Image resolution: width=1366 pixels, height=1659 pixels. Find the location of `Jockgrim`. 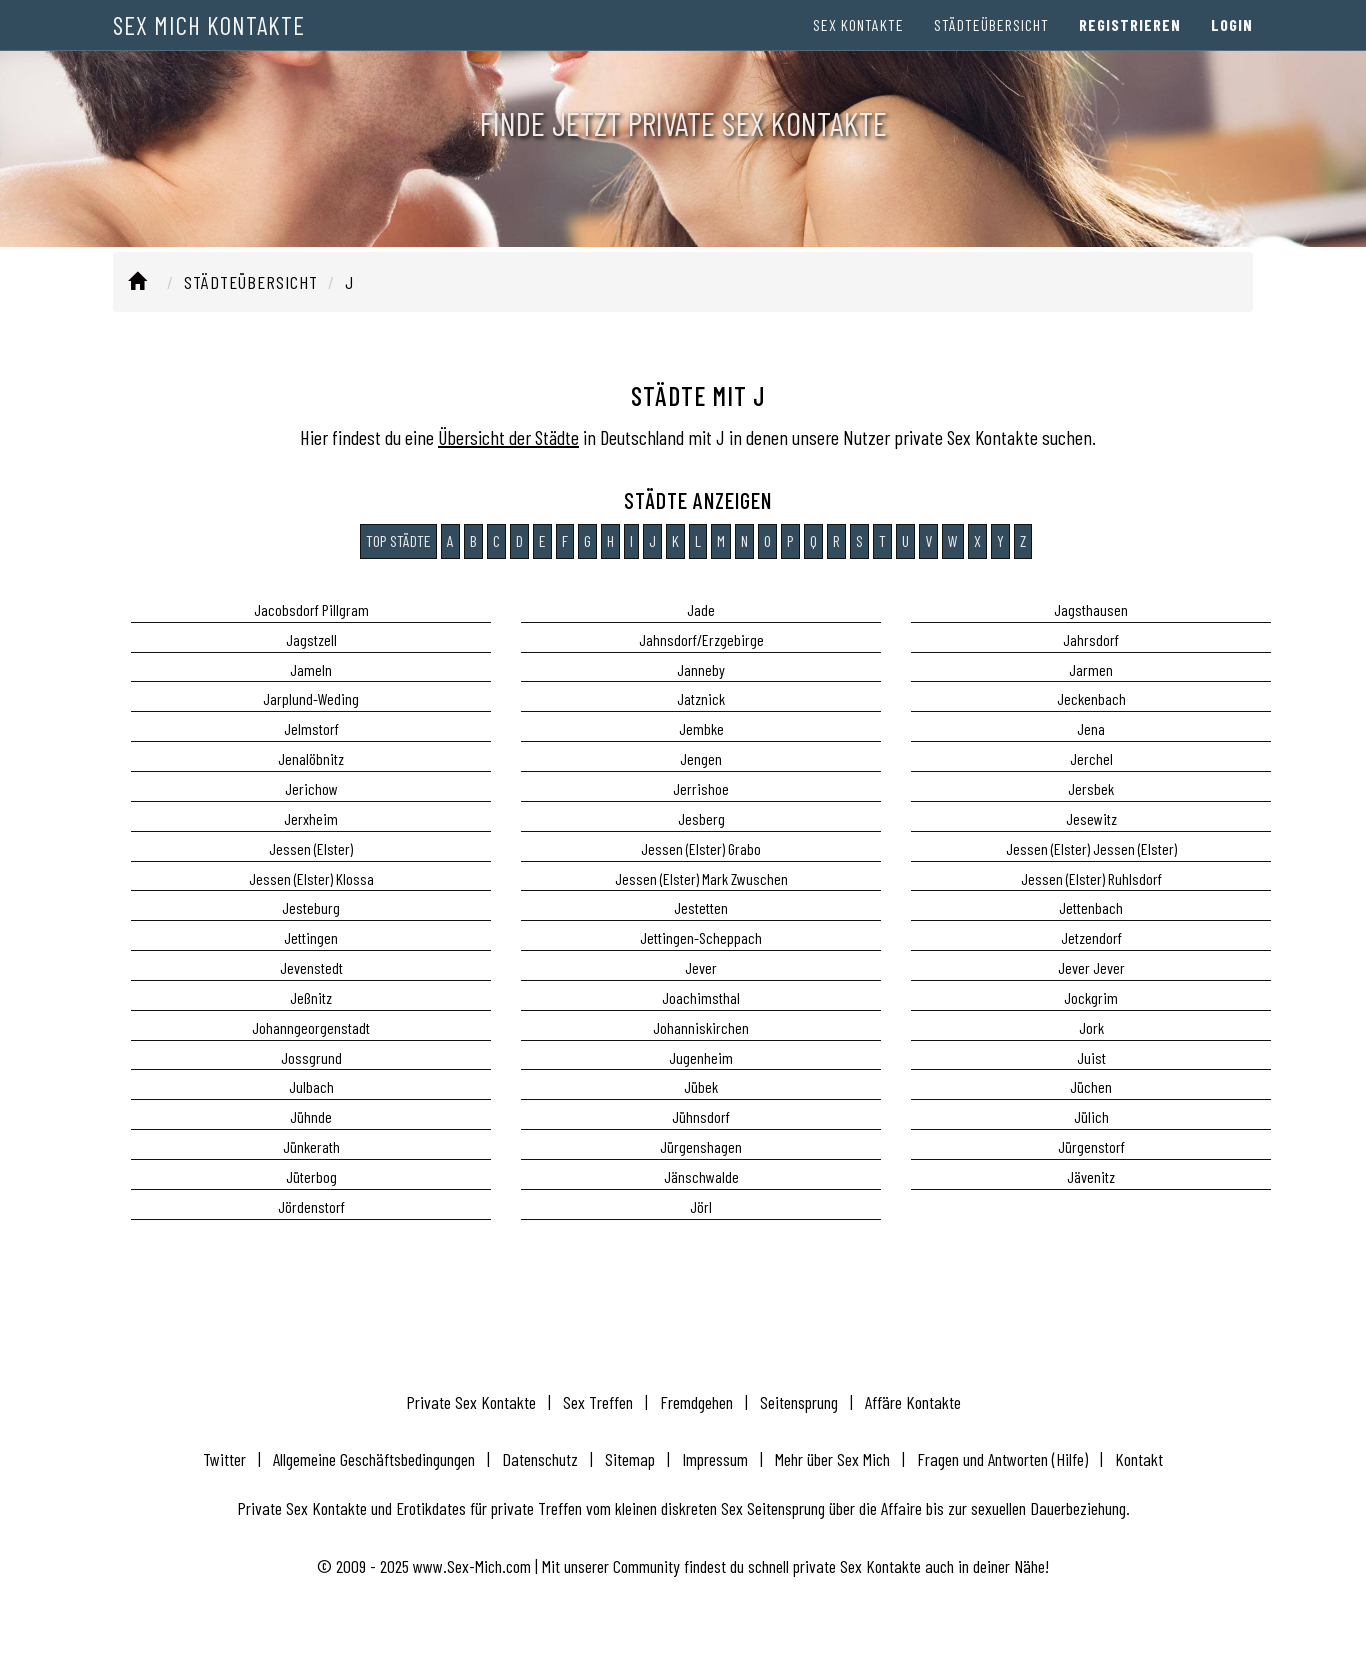

Jockgrim is located at coordinates (1091, 997).